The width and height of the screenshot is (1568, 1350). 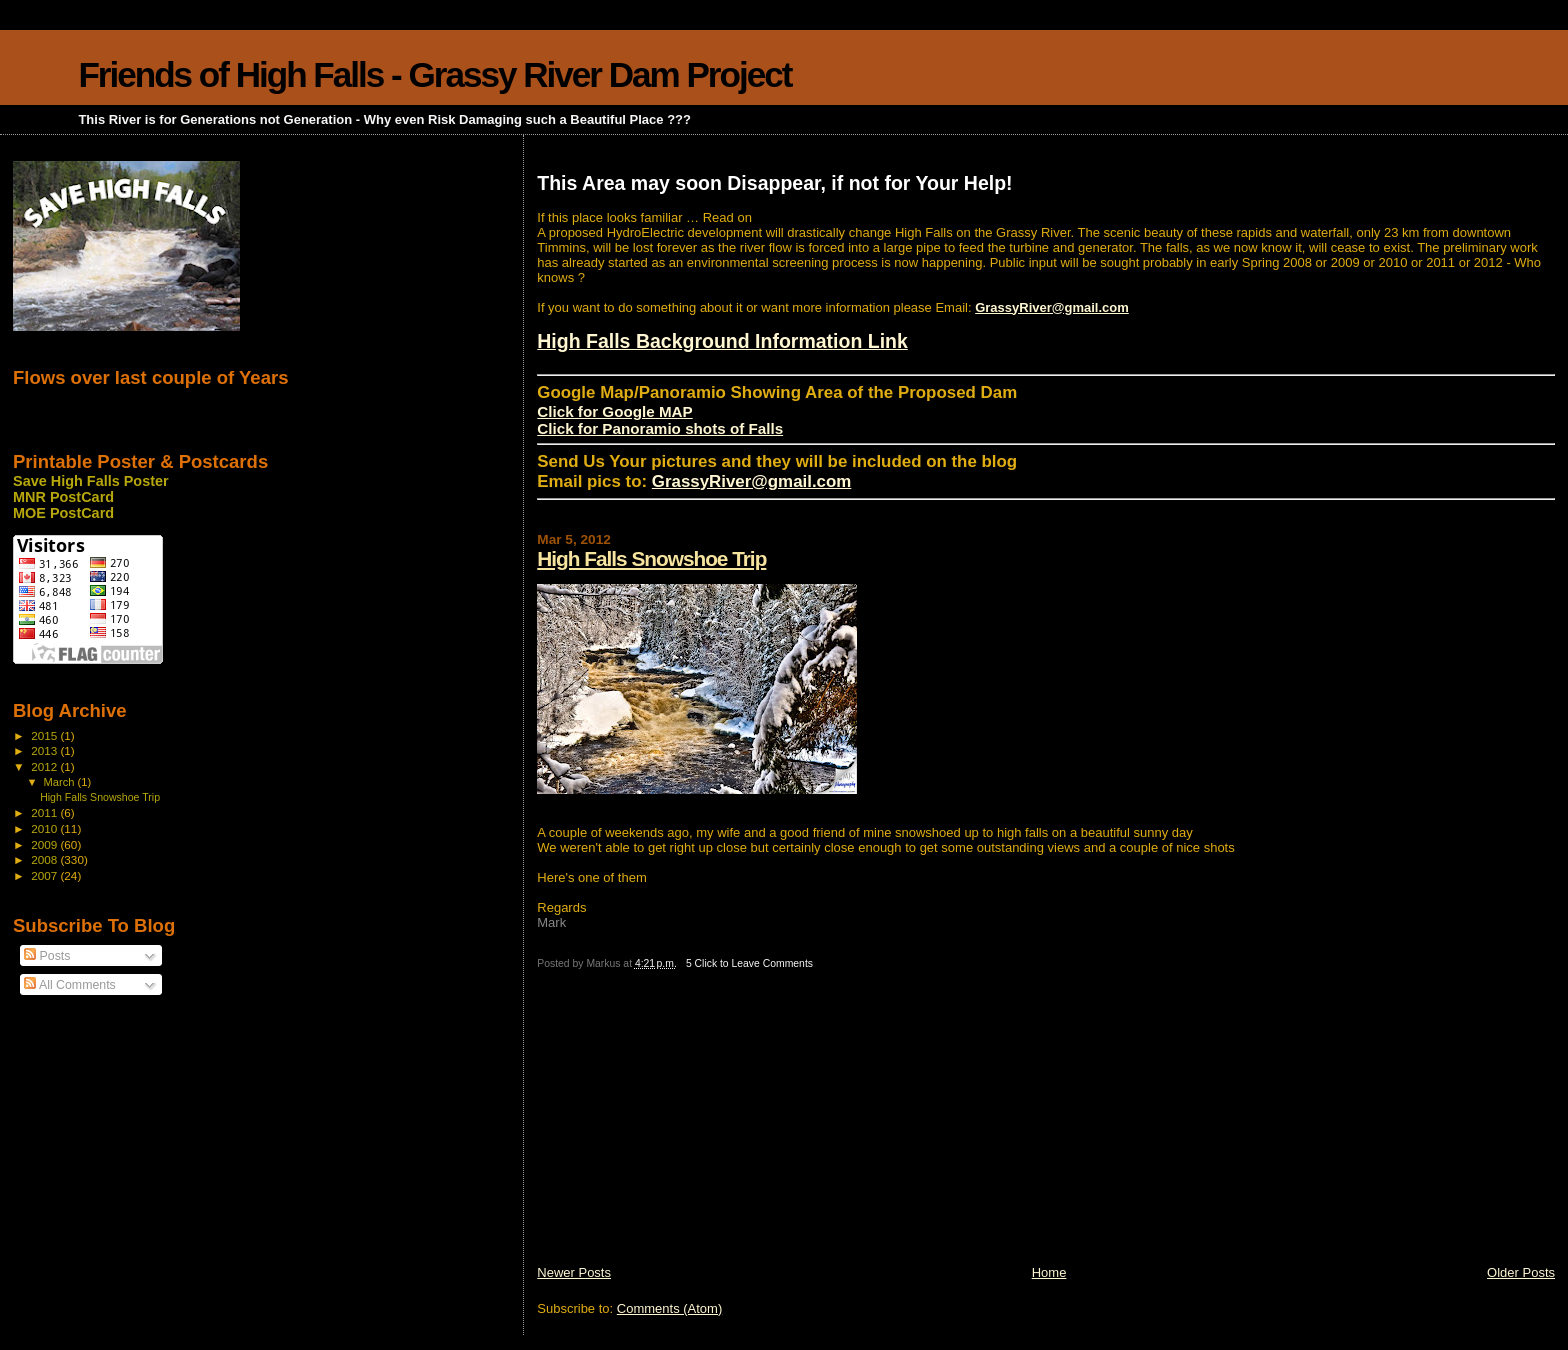 I want to click on 2012, so click(x=45, y=766).